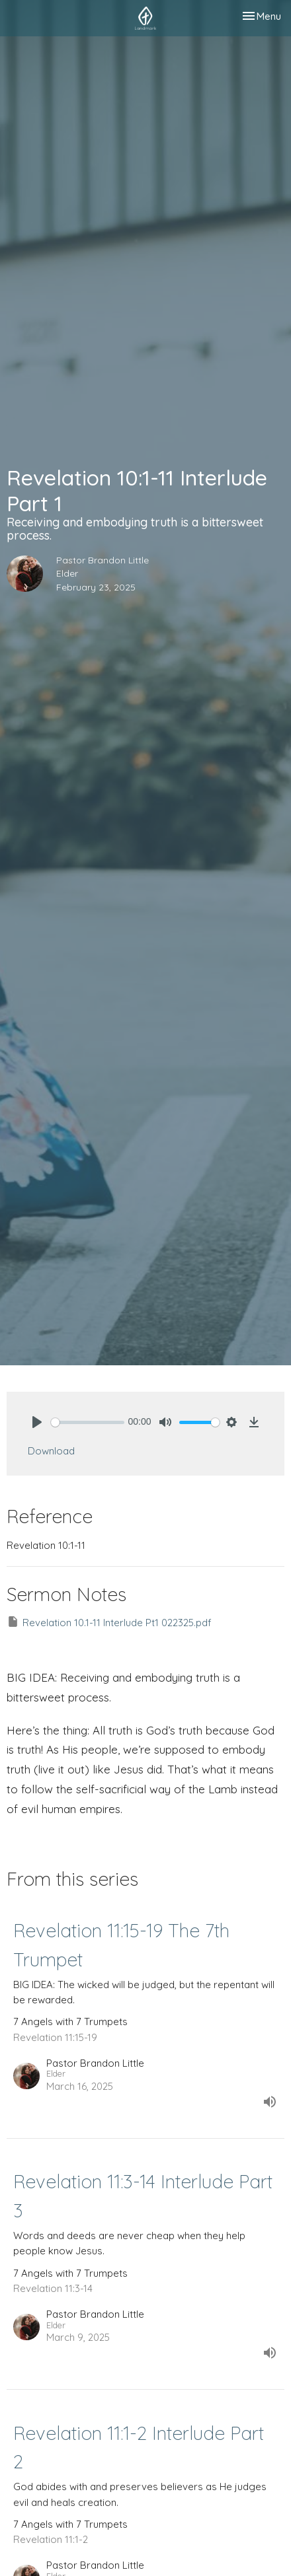 Image resolution: width=291 pixels, height=2576 pixels. Describe the element at coordinates (109, 1622) in the screenshot. I see `Revelation 10.1-11 Interlude Pt1 022325.pdf` at that location.